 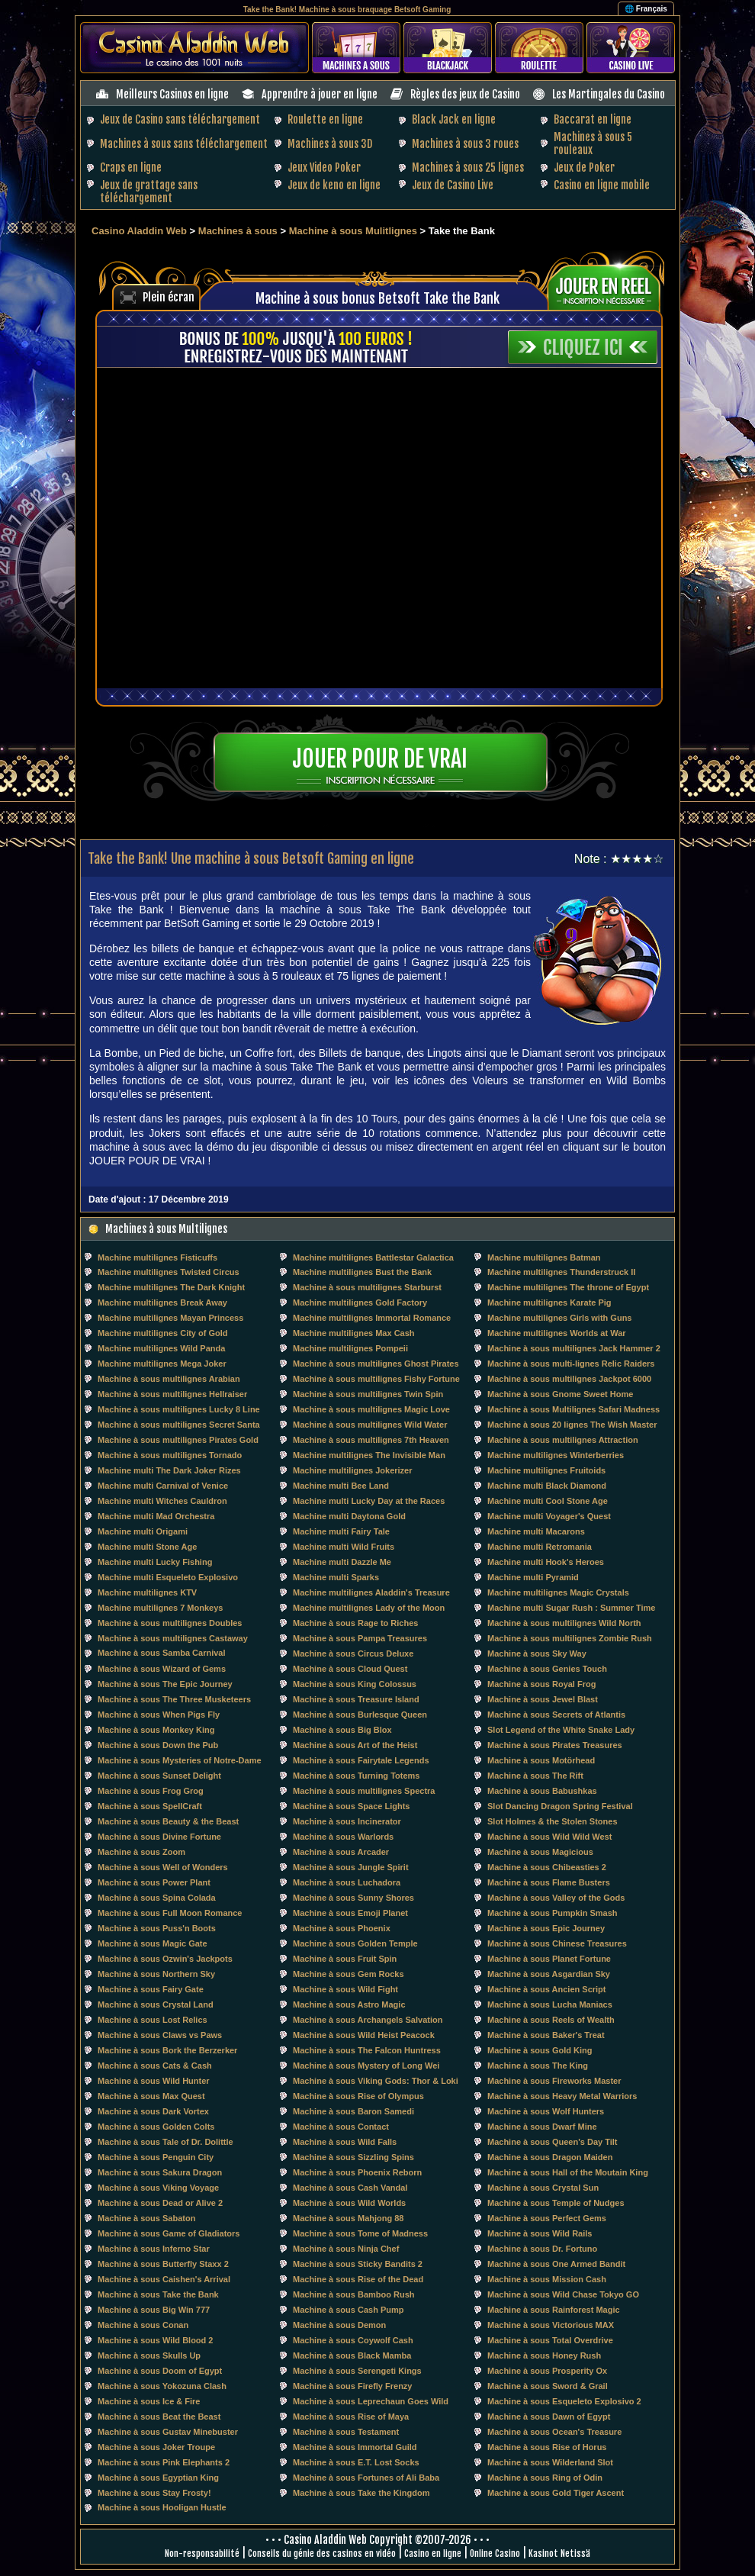 What do you see at coordinates (366, 2065) in the screenshot?
I see `Machine à sous Mystery of Long Wei` at bounding box center [366, 2065].